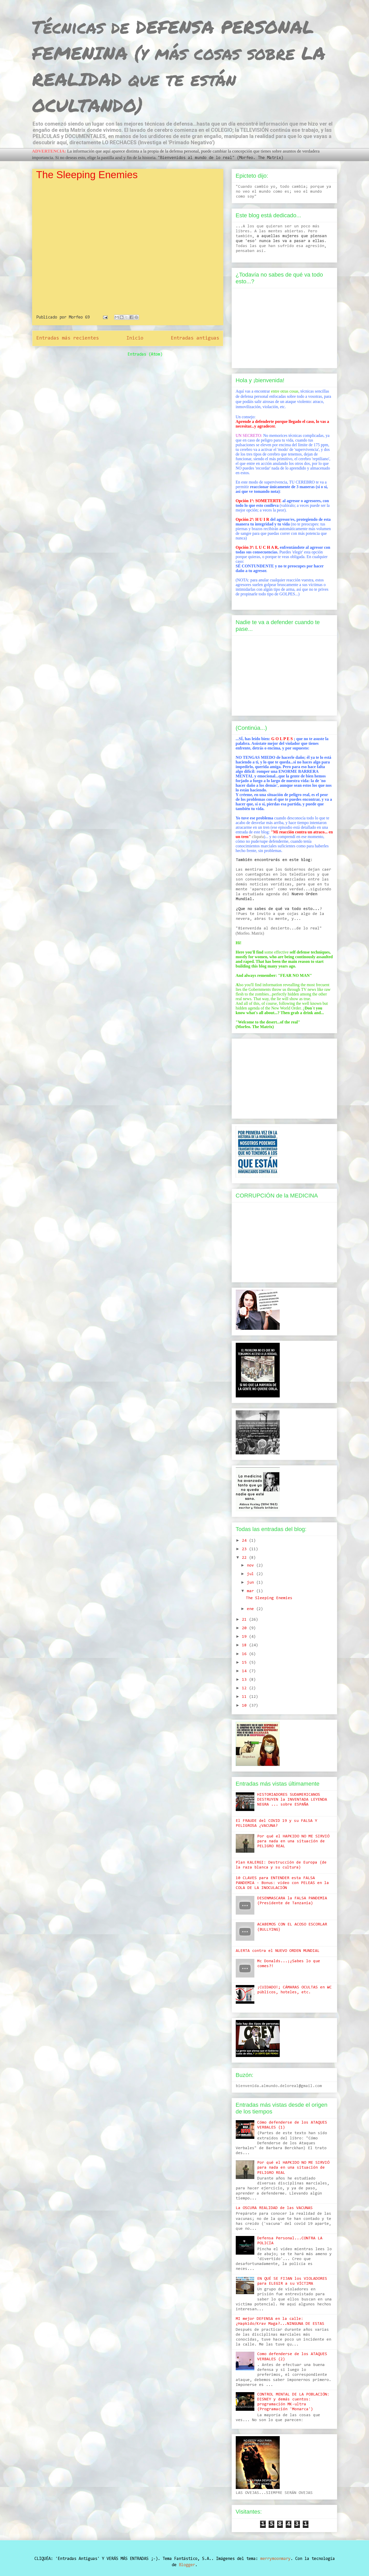  What do you see at coordinates (278, 1951) in the screenshot?
I see `ALERTA contra el NUEVO ORDEN MUNDIAL` at bounding box center [278, 1951].